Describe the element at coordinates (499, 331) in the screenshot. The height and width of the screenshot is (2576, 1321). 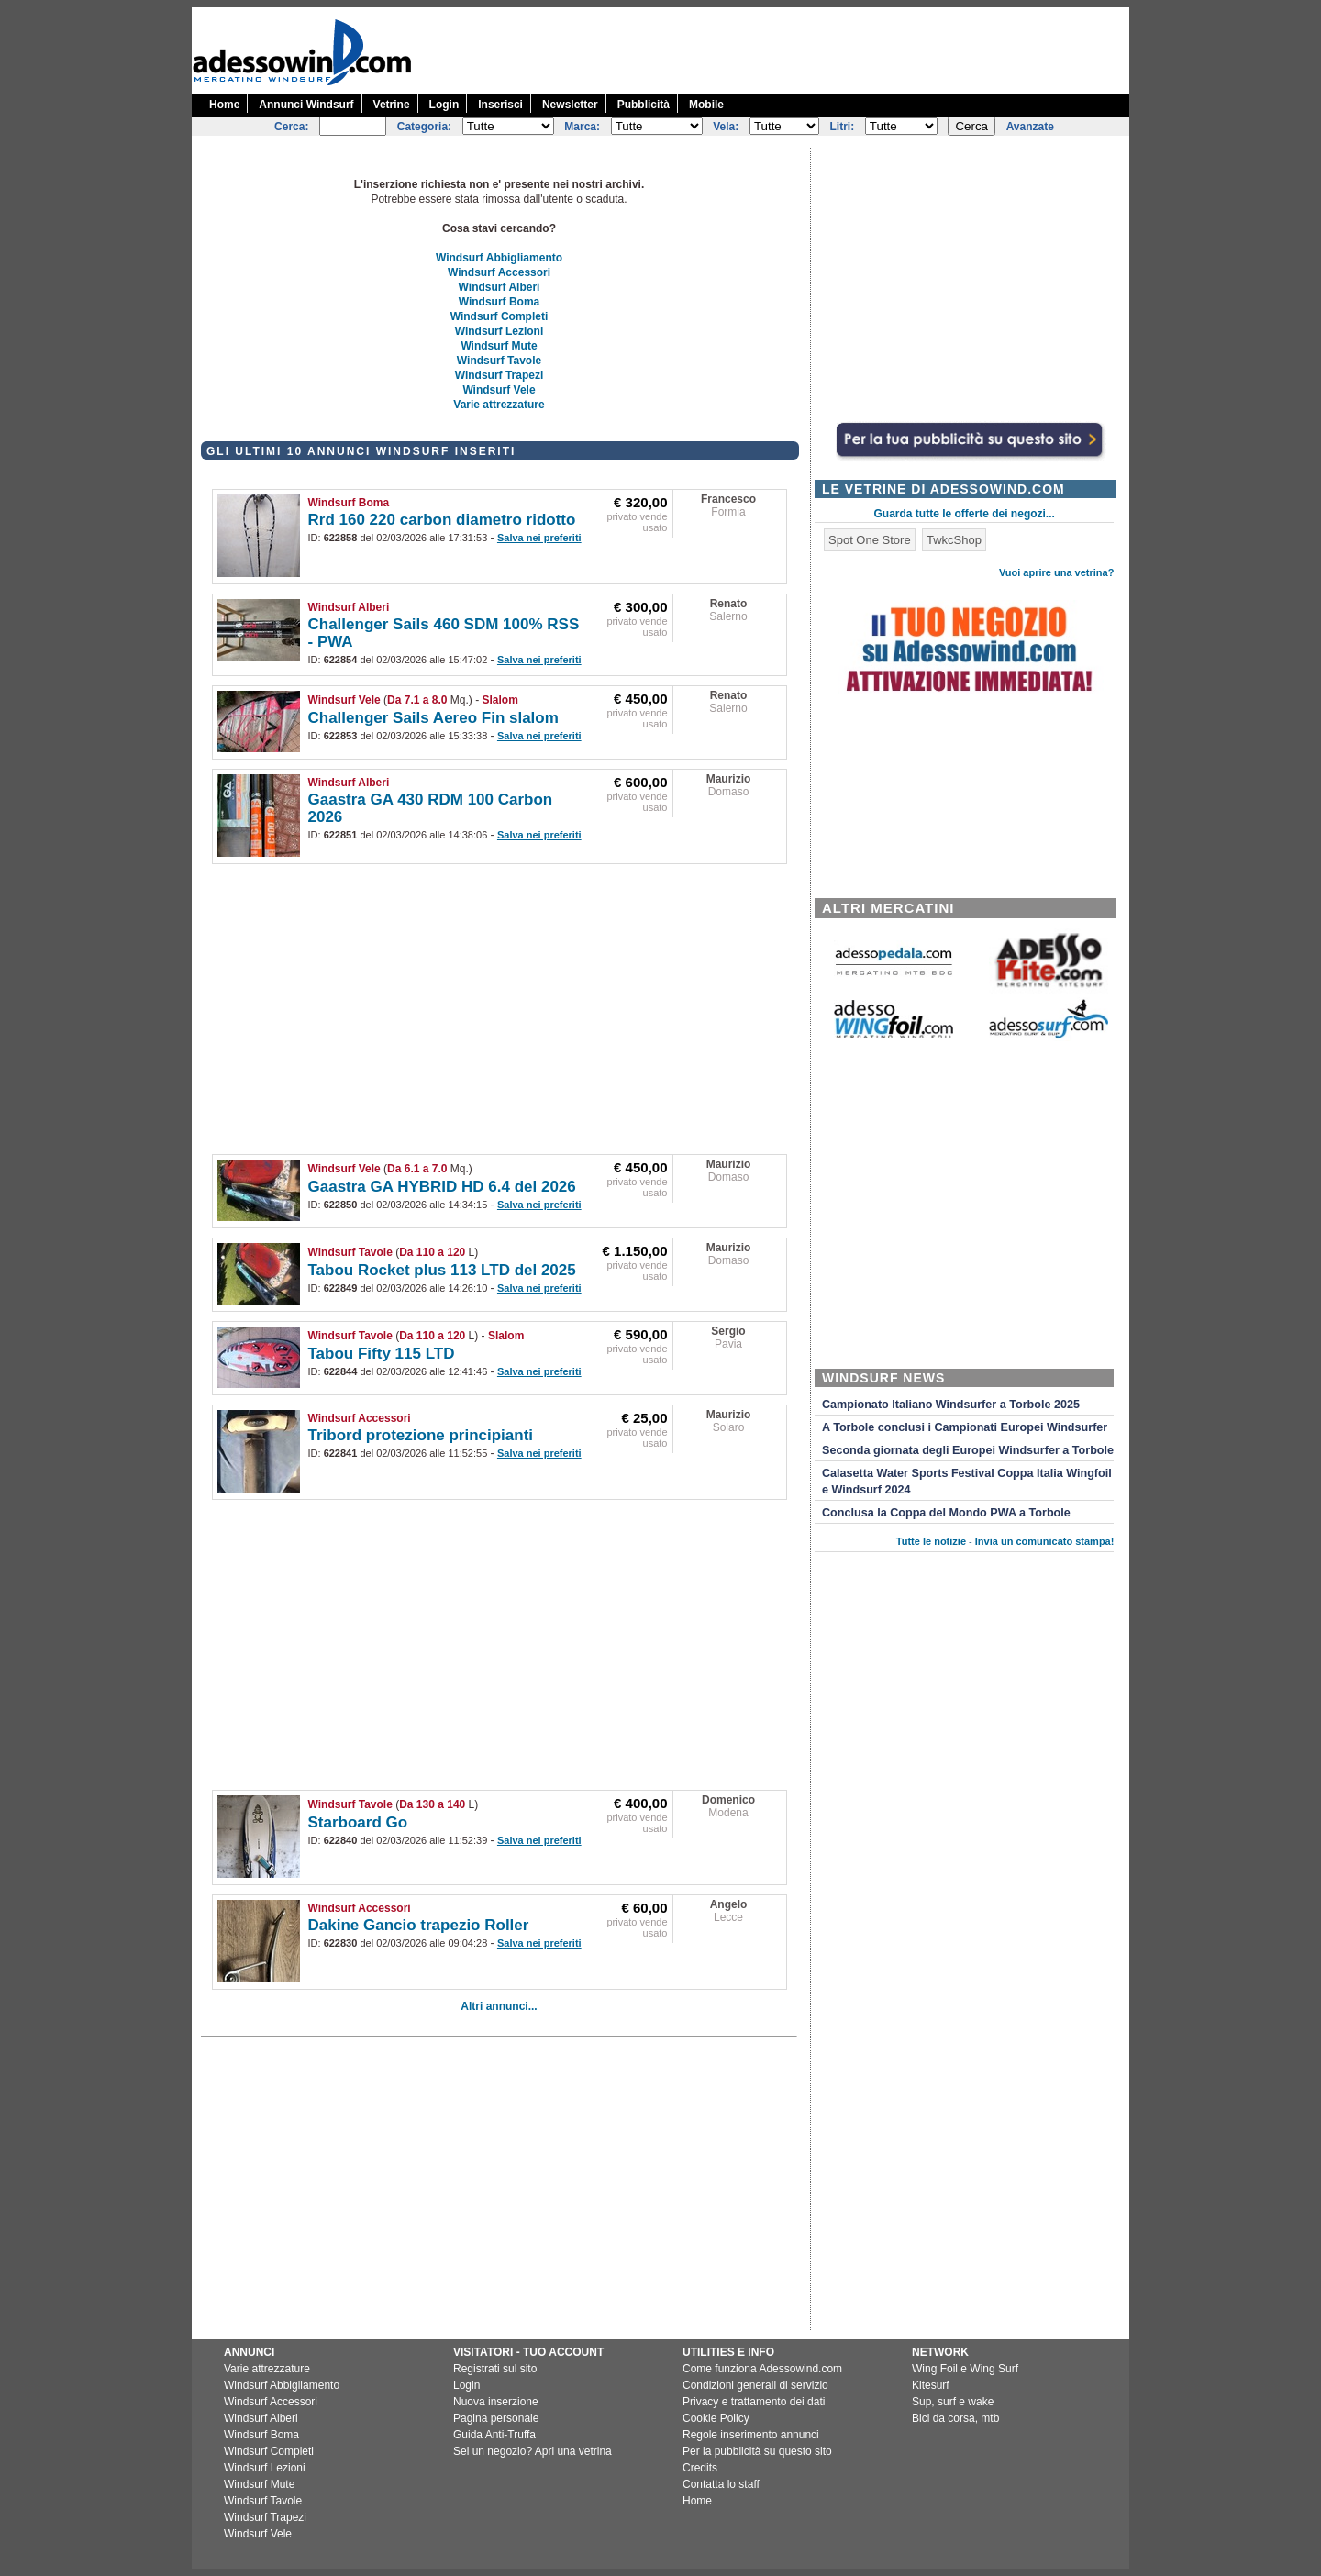
I see `Windsurf Lezioni` at that location.